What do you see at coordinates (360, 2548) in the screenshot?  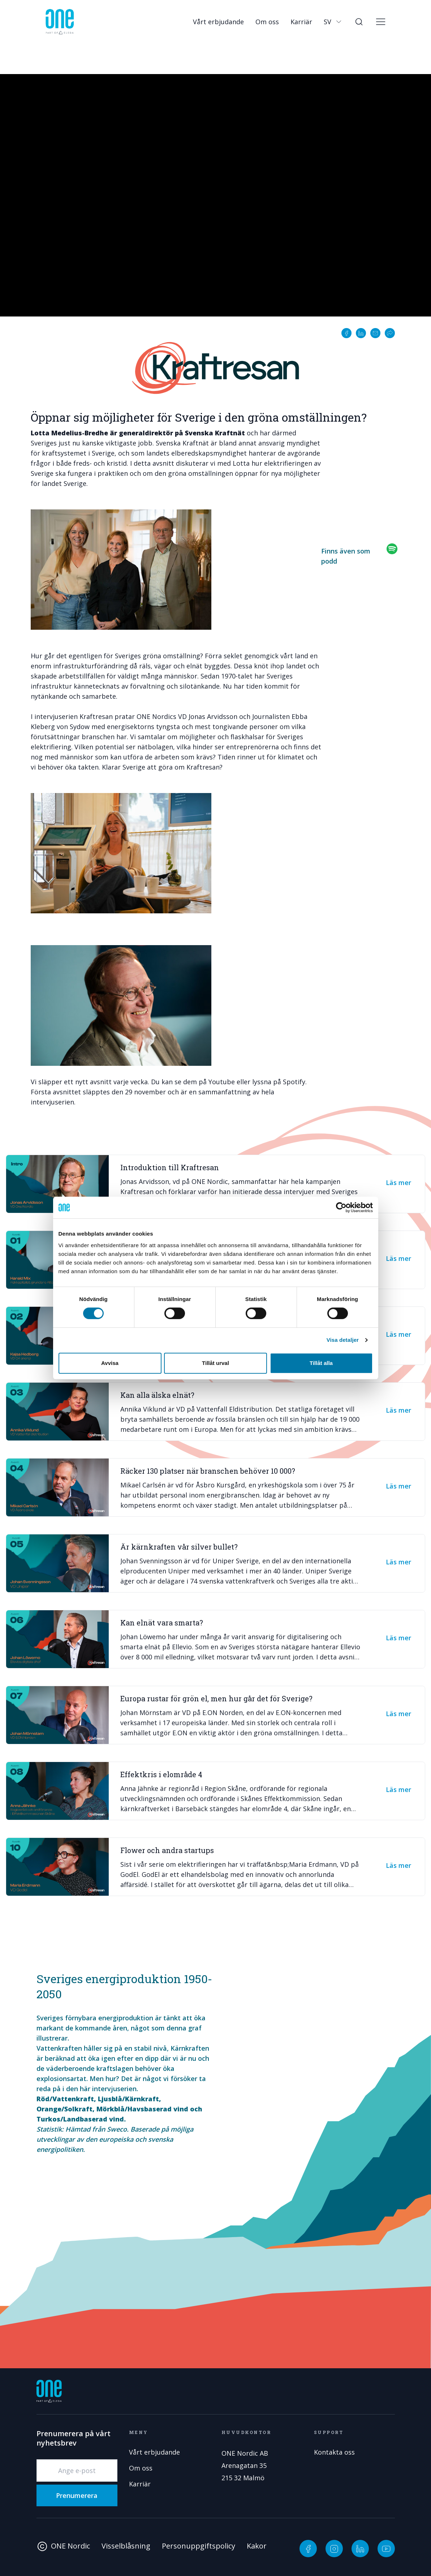 I see `[LinkedIn]` at bounding box center [360, 2548].